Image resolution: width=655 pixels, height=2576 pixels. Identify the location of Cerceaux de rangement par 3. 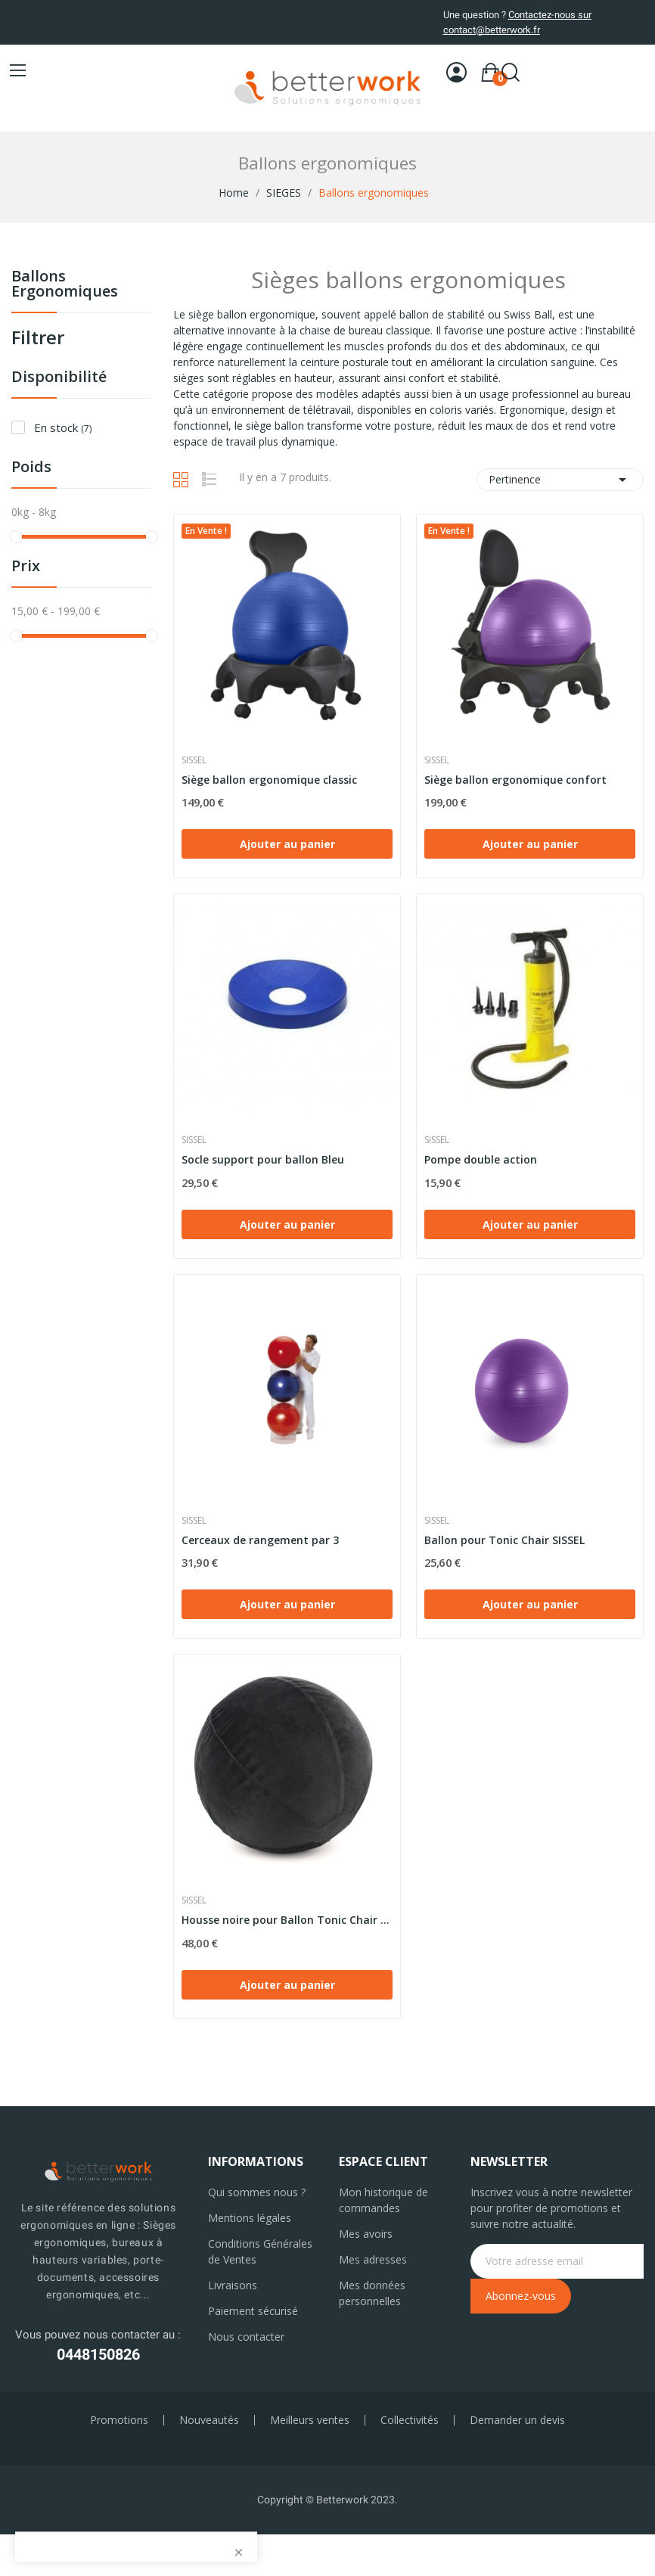
(260, 1540).